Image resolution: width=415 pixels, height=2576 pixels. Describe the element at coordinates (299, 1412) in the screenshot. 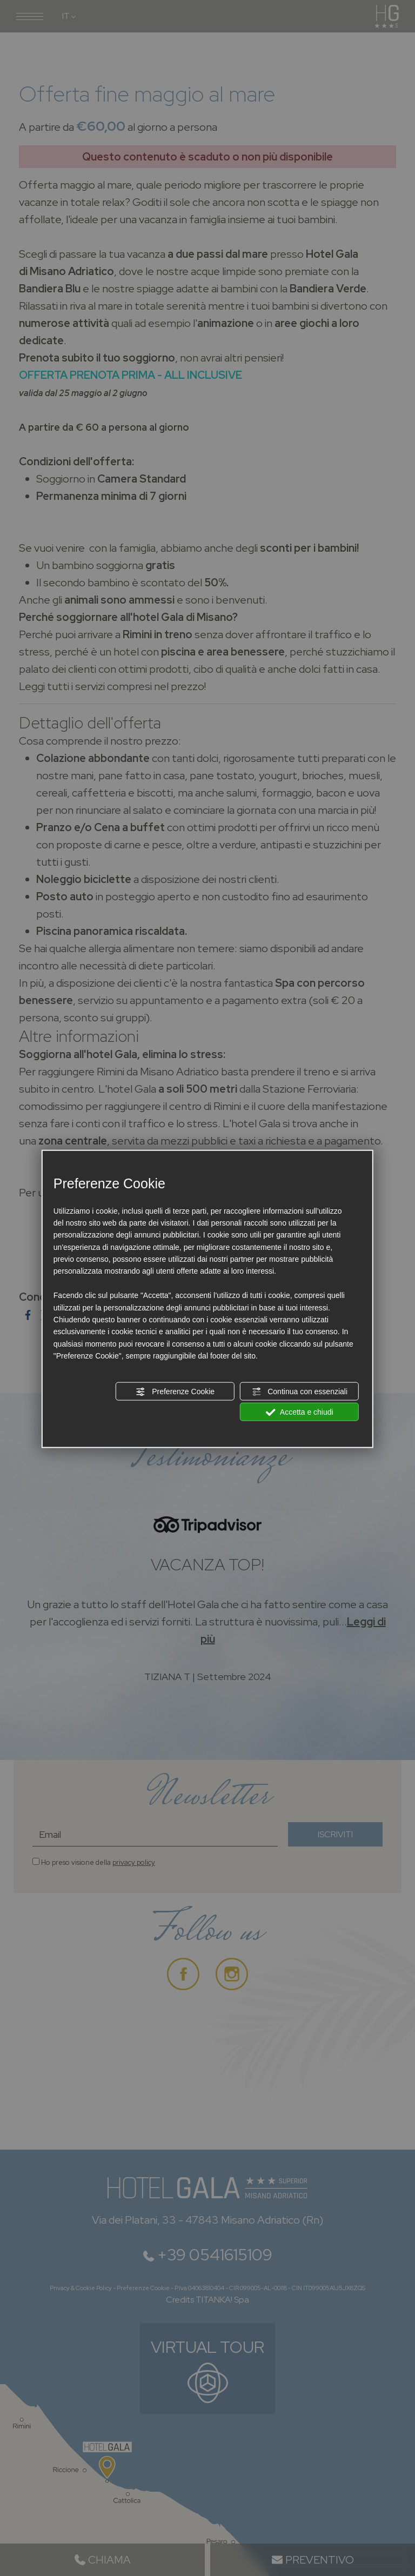

I see `Accetta e chiudi` at that location.